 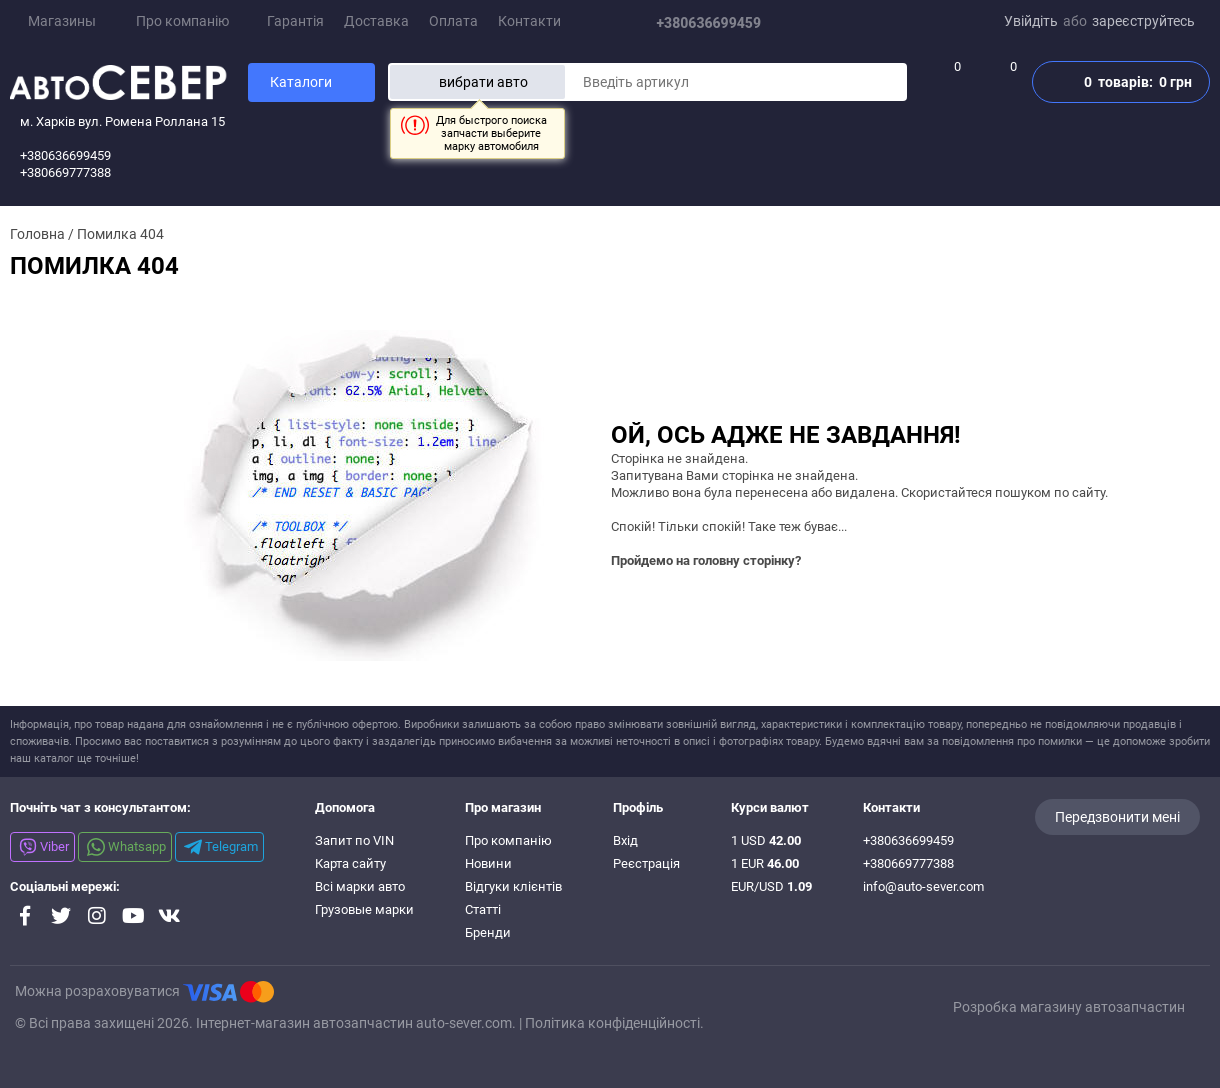 What do you see at coordinates (364, 909) in the screenshot?
I see `Грузовые марки` at bounding box center [364, 909].